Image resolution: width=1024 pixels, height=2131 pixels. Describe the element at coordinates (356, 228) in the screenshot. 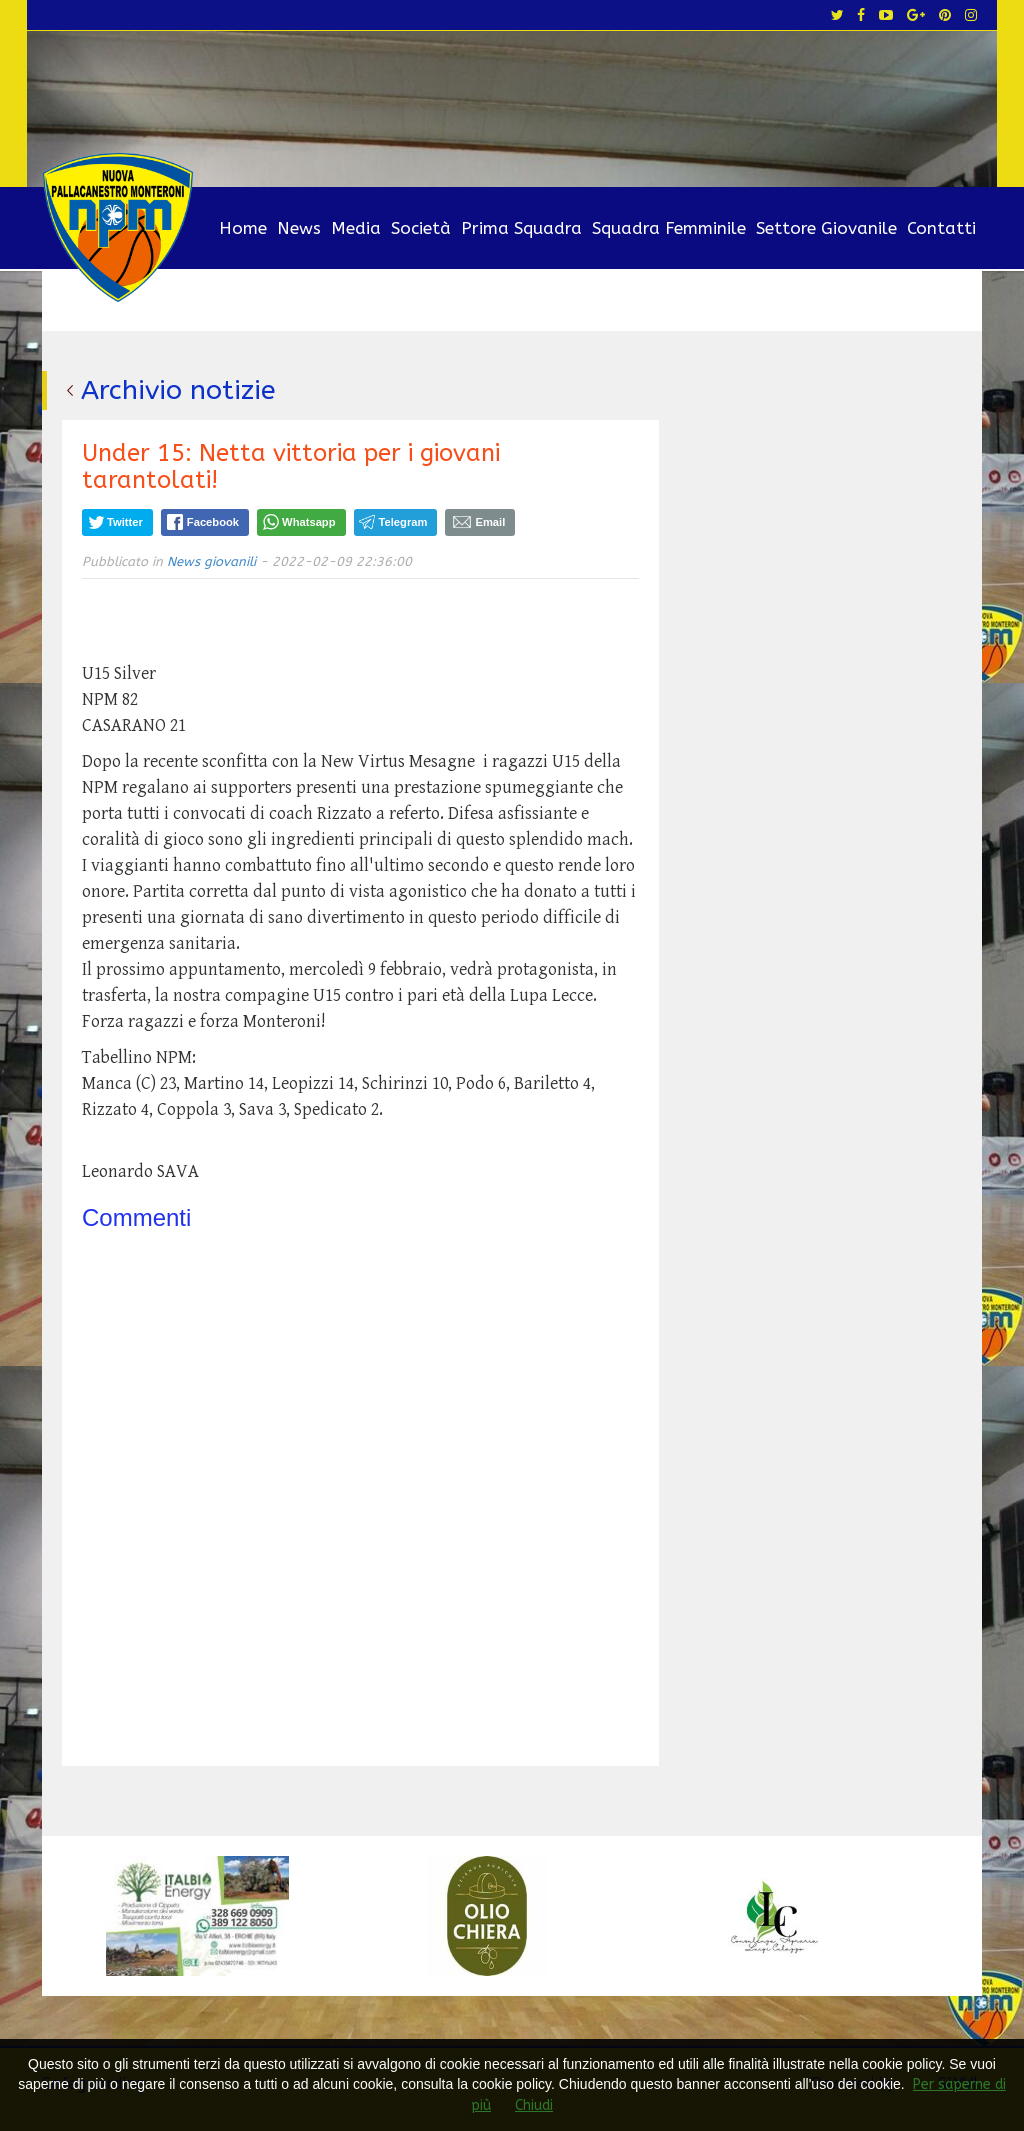

I see `Media` at that location.